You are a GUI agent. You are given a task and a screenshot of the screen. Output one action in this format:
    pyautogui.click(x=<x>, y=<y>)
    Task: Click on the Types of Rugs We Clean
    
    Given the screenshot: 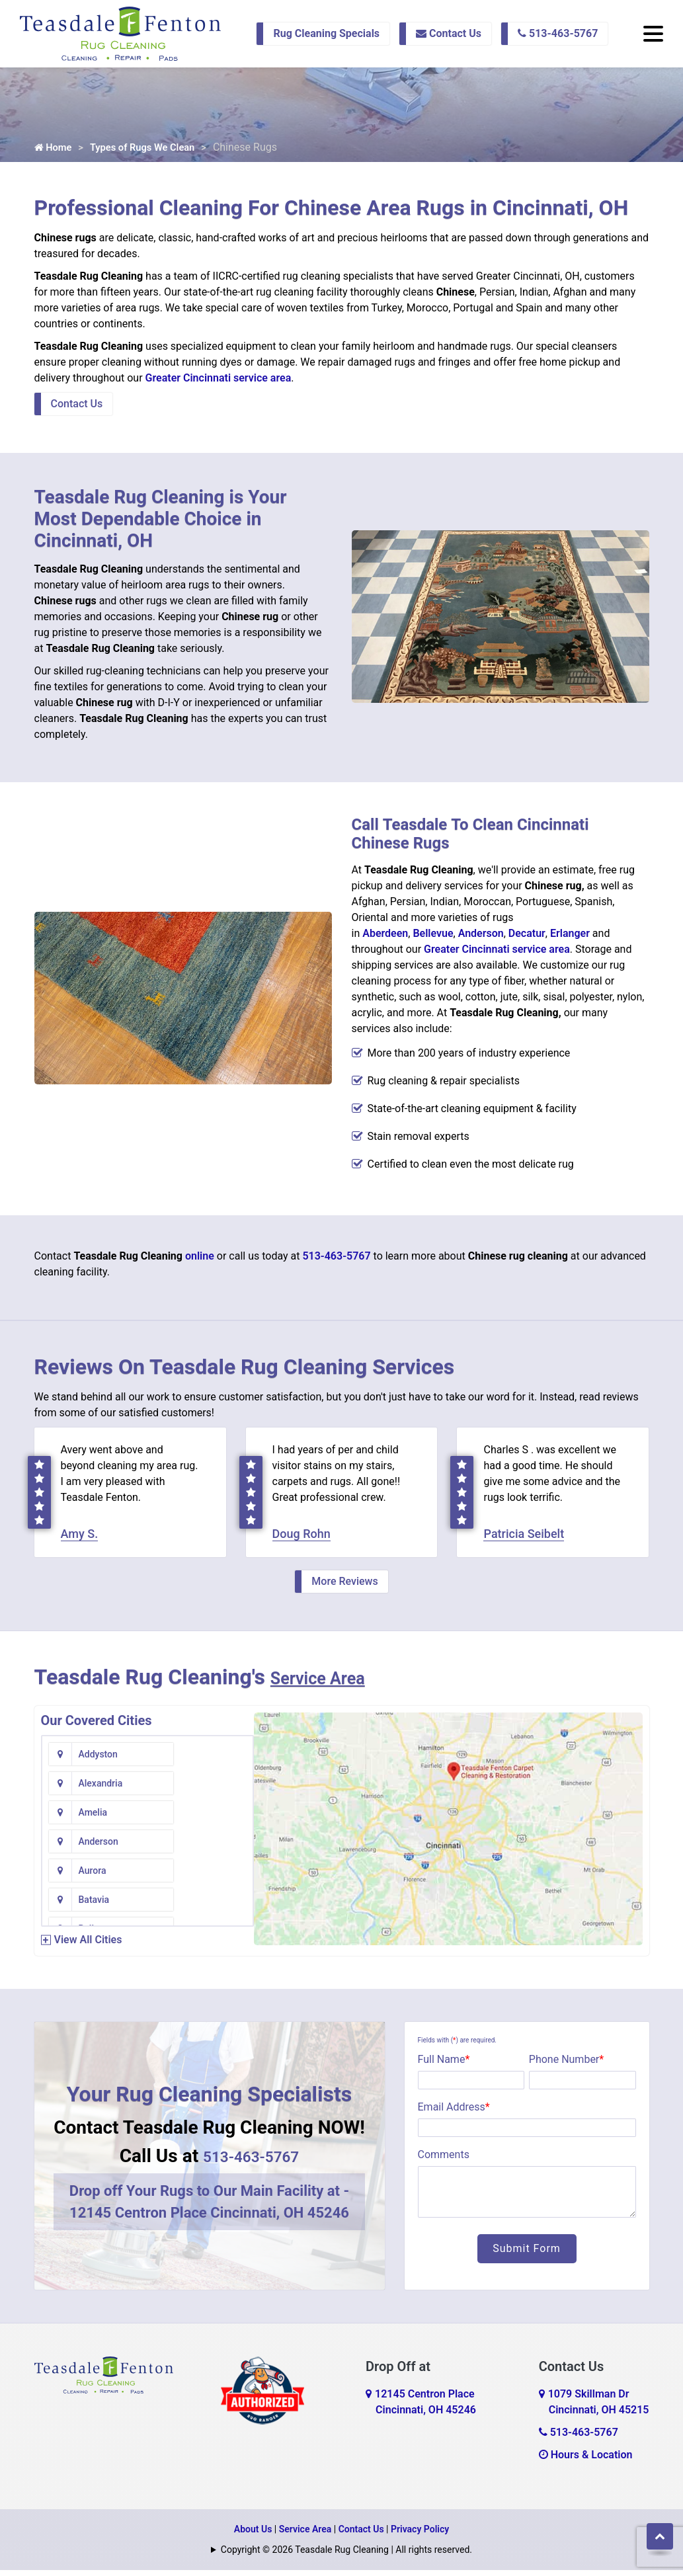 What is the action you would take?
    pyautogui.click(x=151, y=150)
    